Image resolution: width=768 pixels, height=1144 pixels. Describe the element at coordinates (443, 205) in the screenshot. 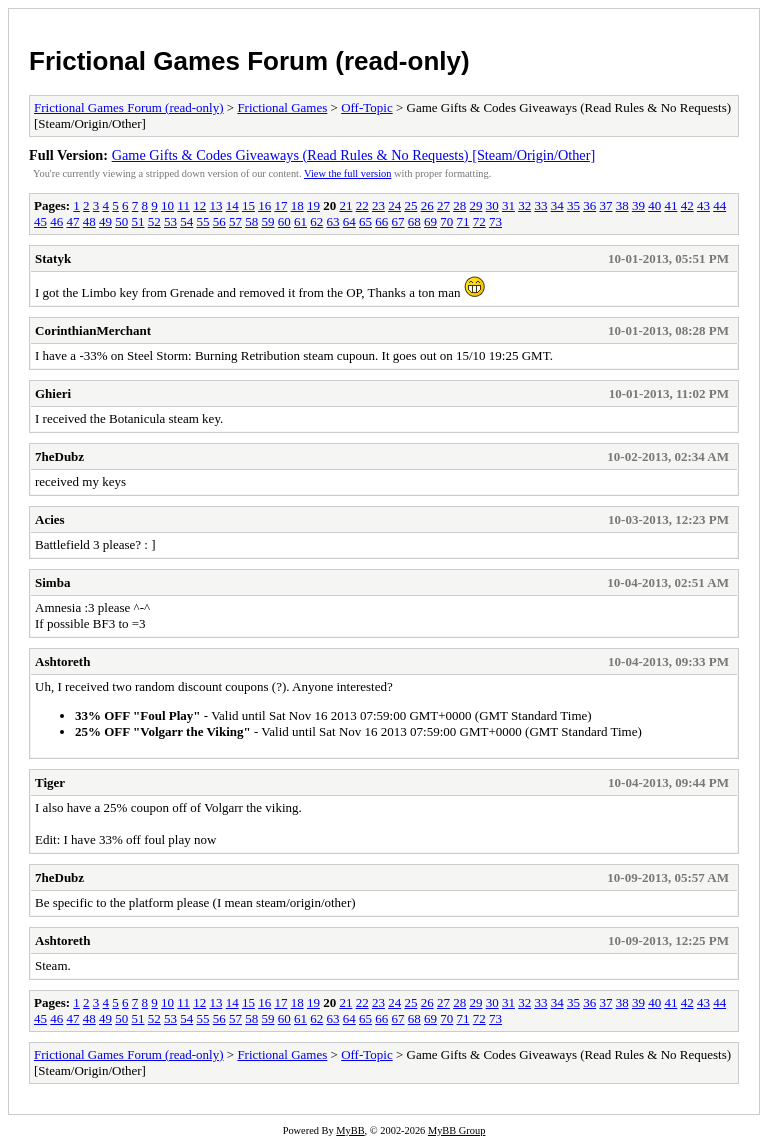

I see `27` at that location.